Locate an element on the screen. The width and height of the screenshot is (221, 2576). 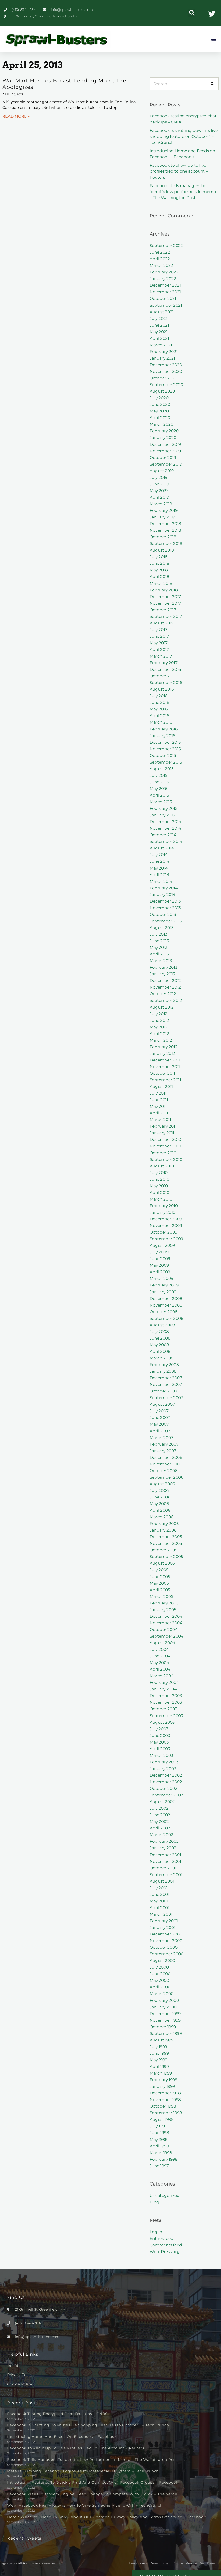
January 2020 is located at coordinates (163, 437).